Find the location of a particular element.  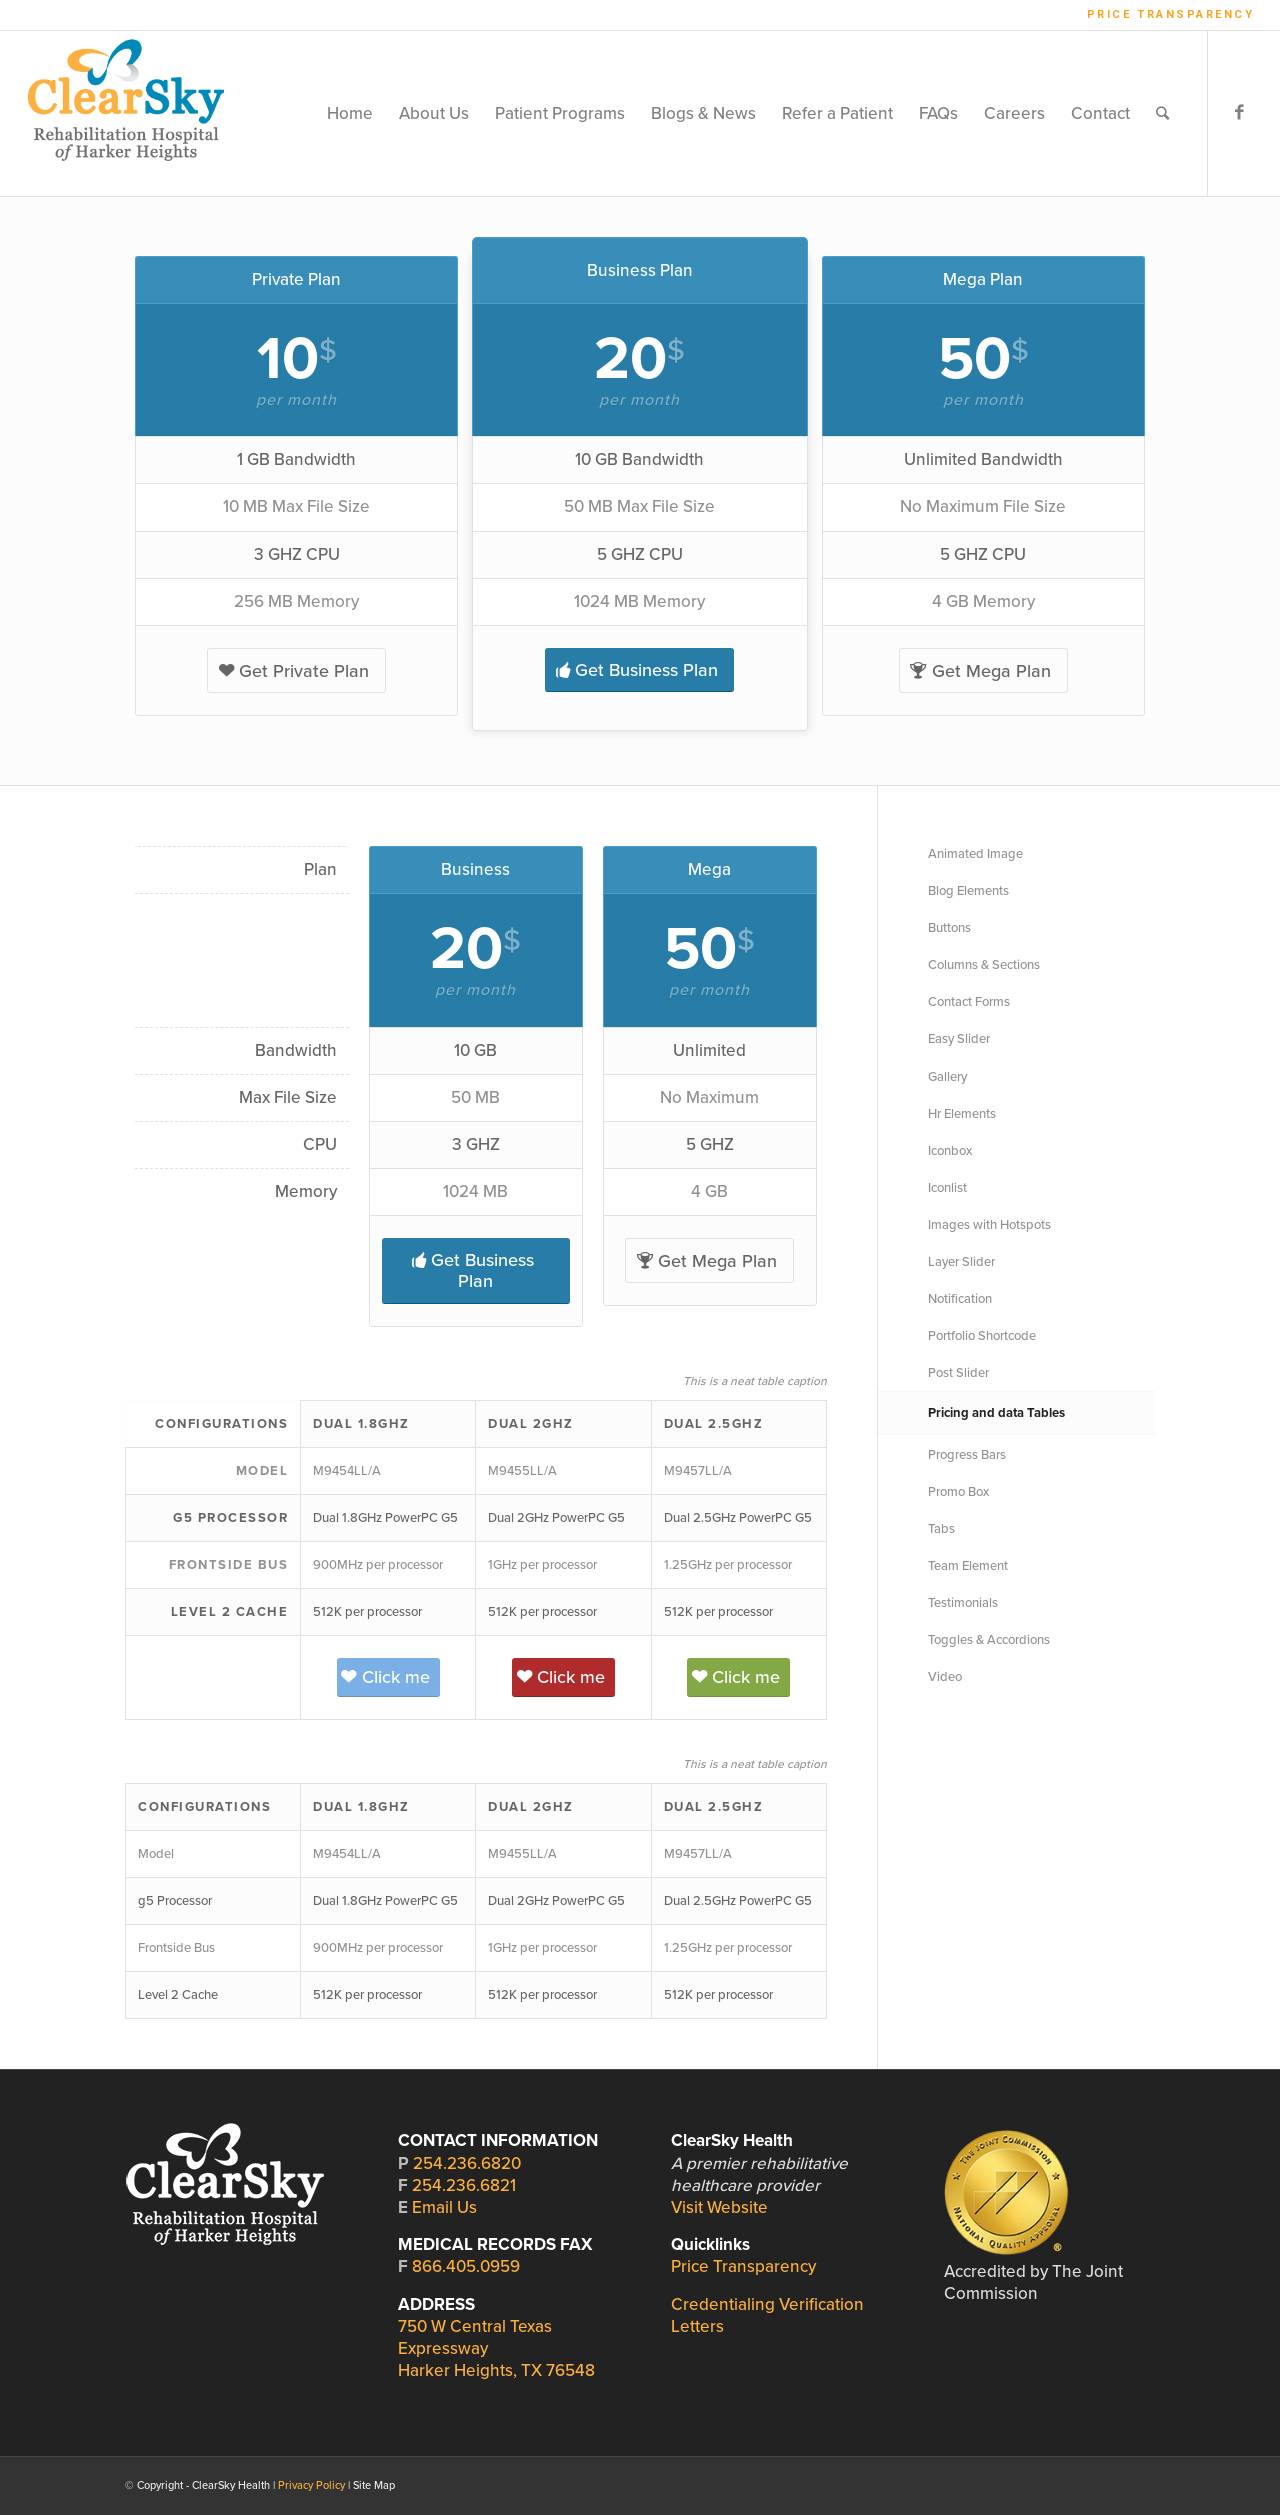

Blog Elements is located at coordinates (968, 891).